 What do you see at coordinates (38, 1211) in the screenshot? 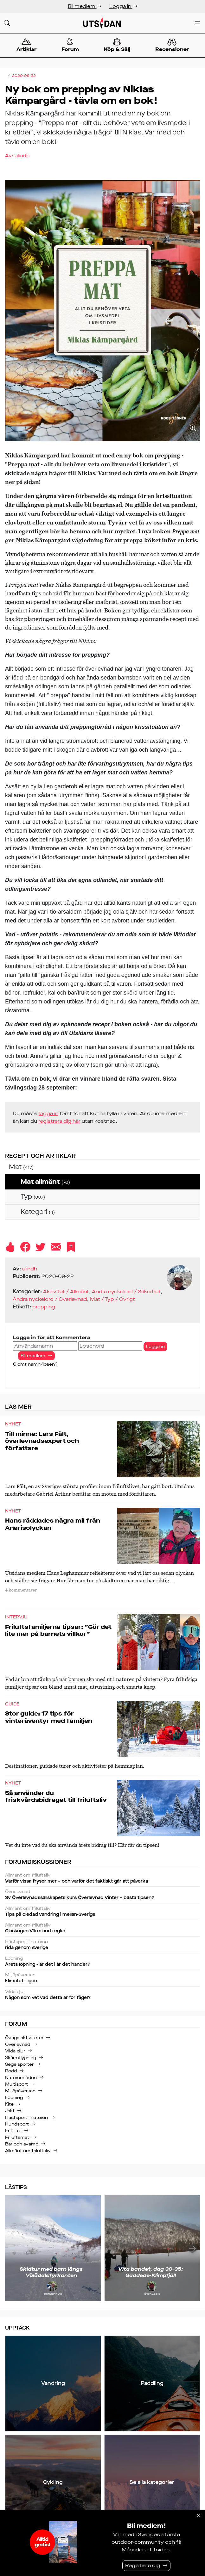
I see `Kategori [treeitem]` at bounding box center [38, 1211].